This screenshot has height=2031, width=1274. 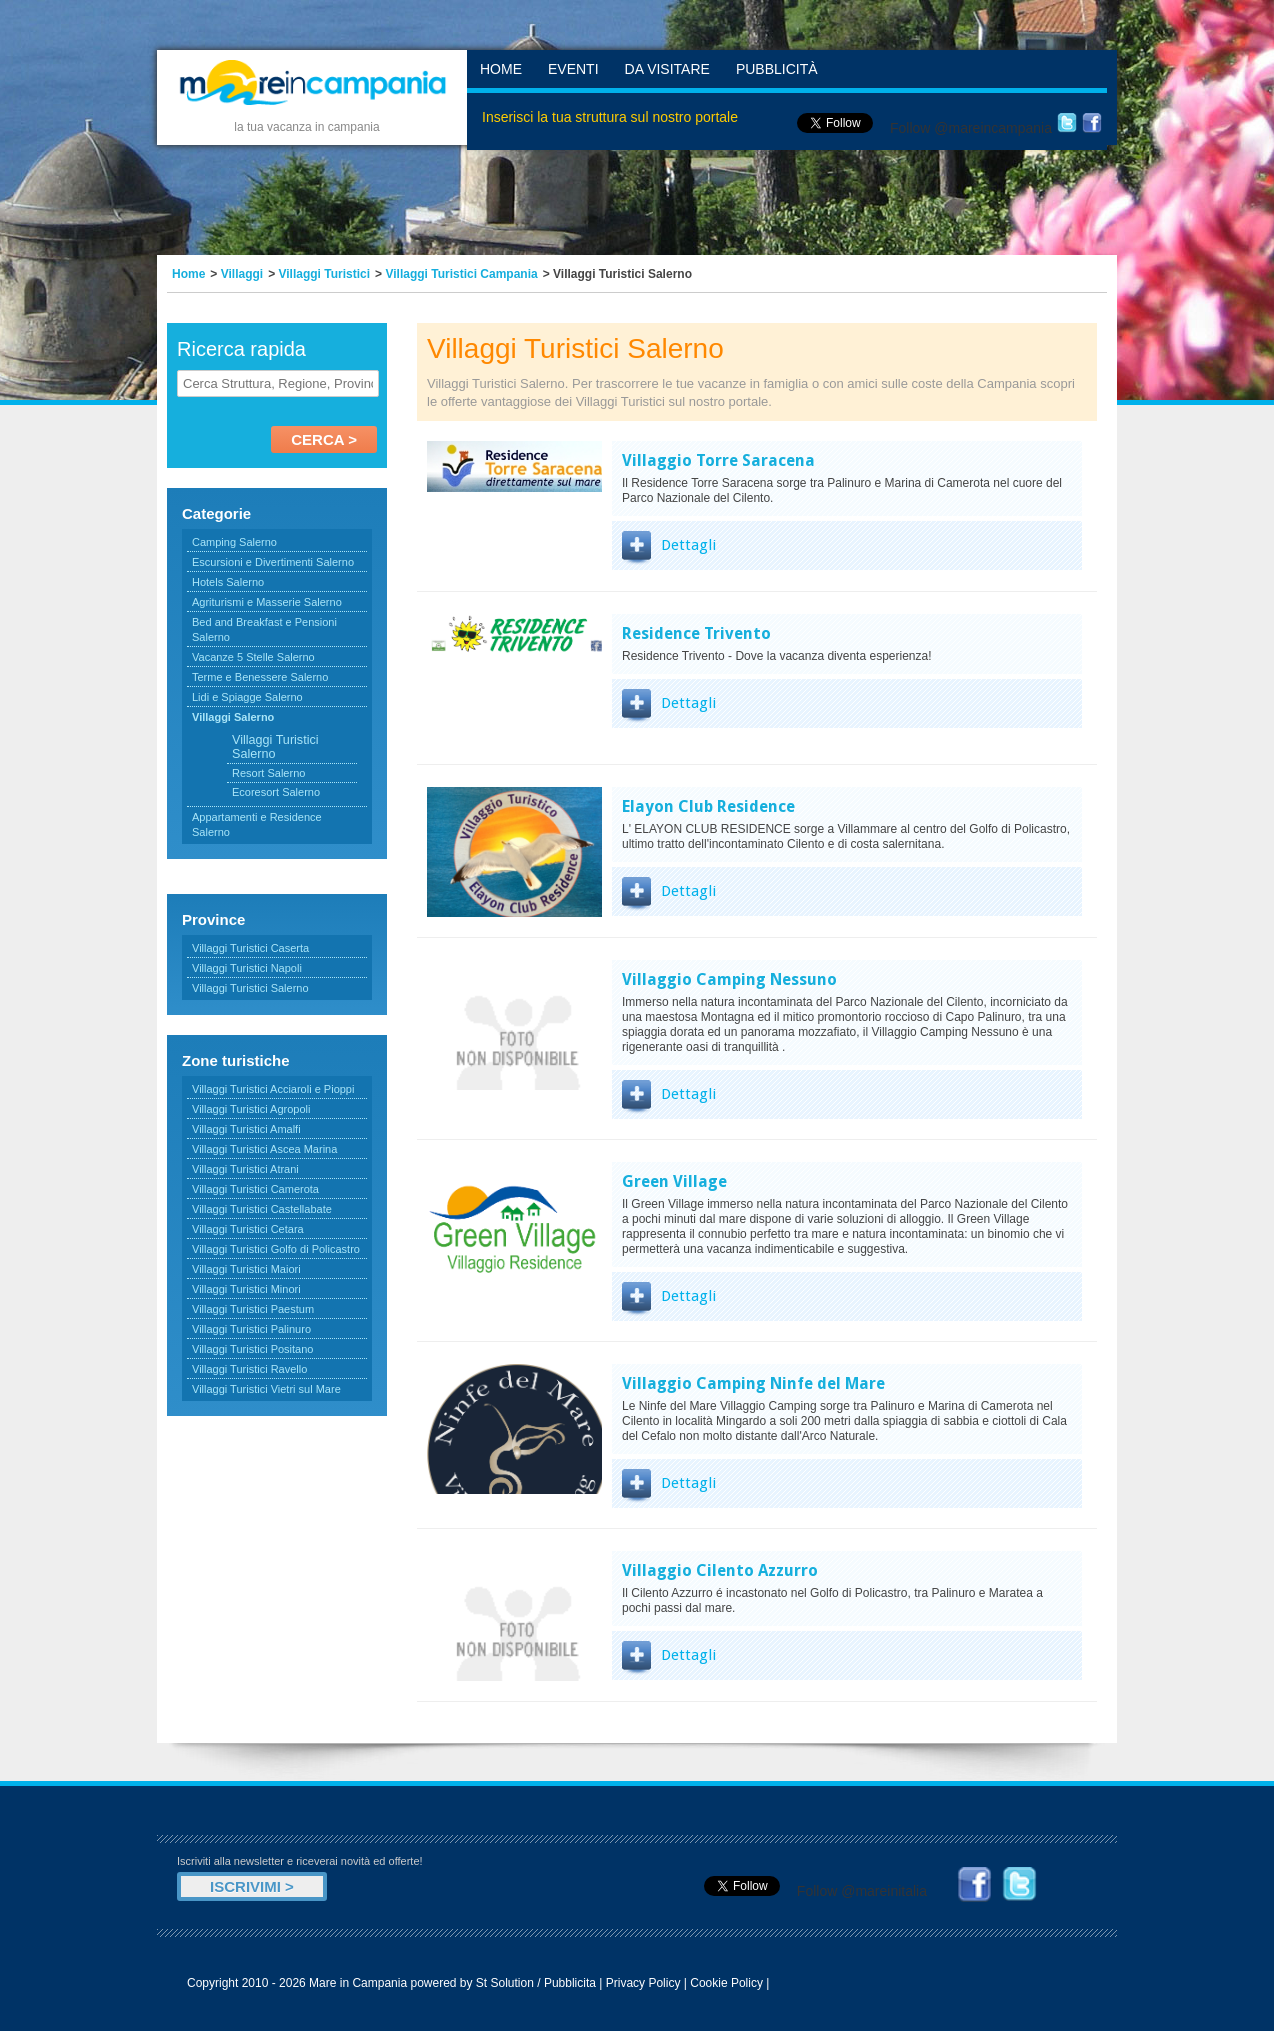 What do you see at coordinates (461, 274) in the screenshot?
I see `Villaggi Turistici Campania` at bounding box center [461, 274].